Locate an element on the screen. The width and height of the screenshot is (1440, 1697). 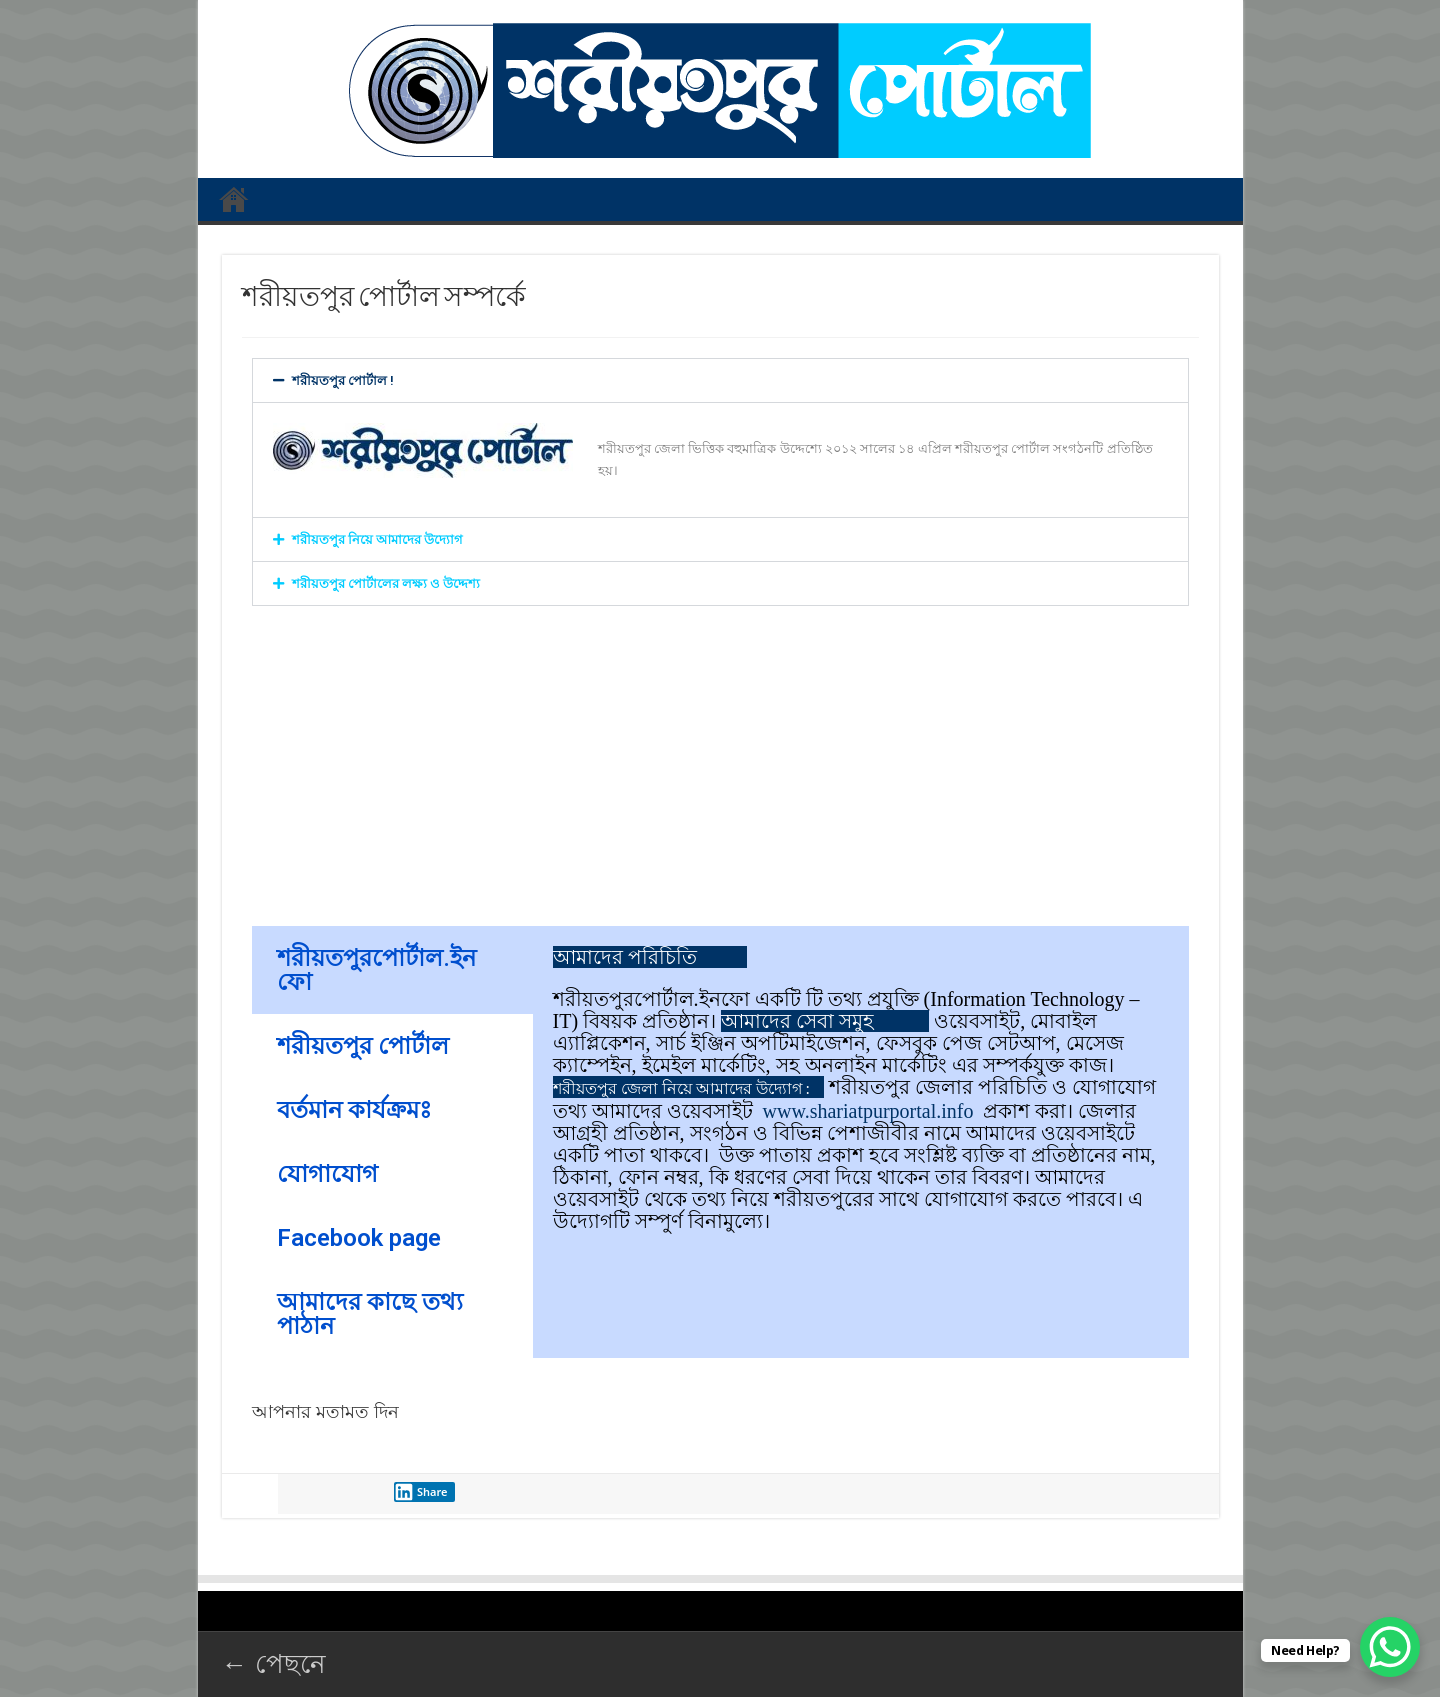
শরীয়তপুর পোর্টাল [tab] is located at coordinates (363, 1046).